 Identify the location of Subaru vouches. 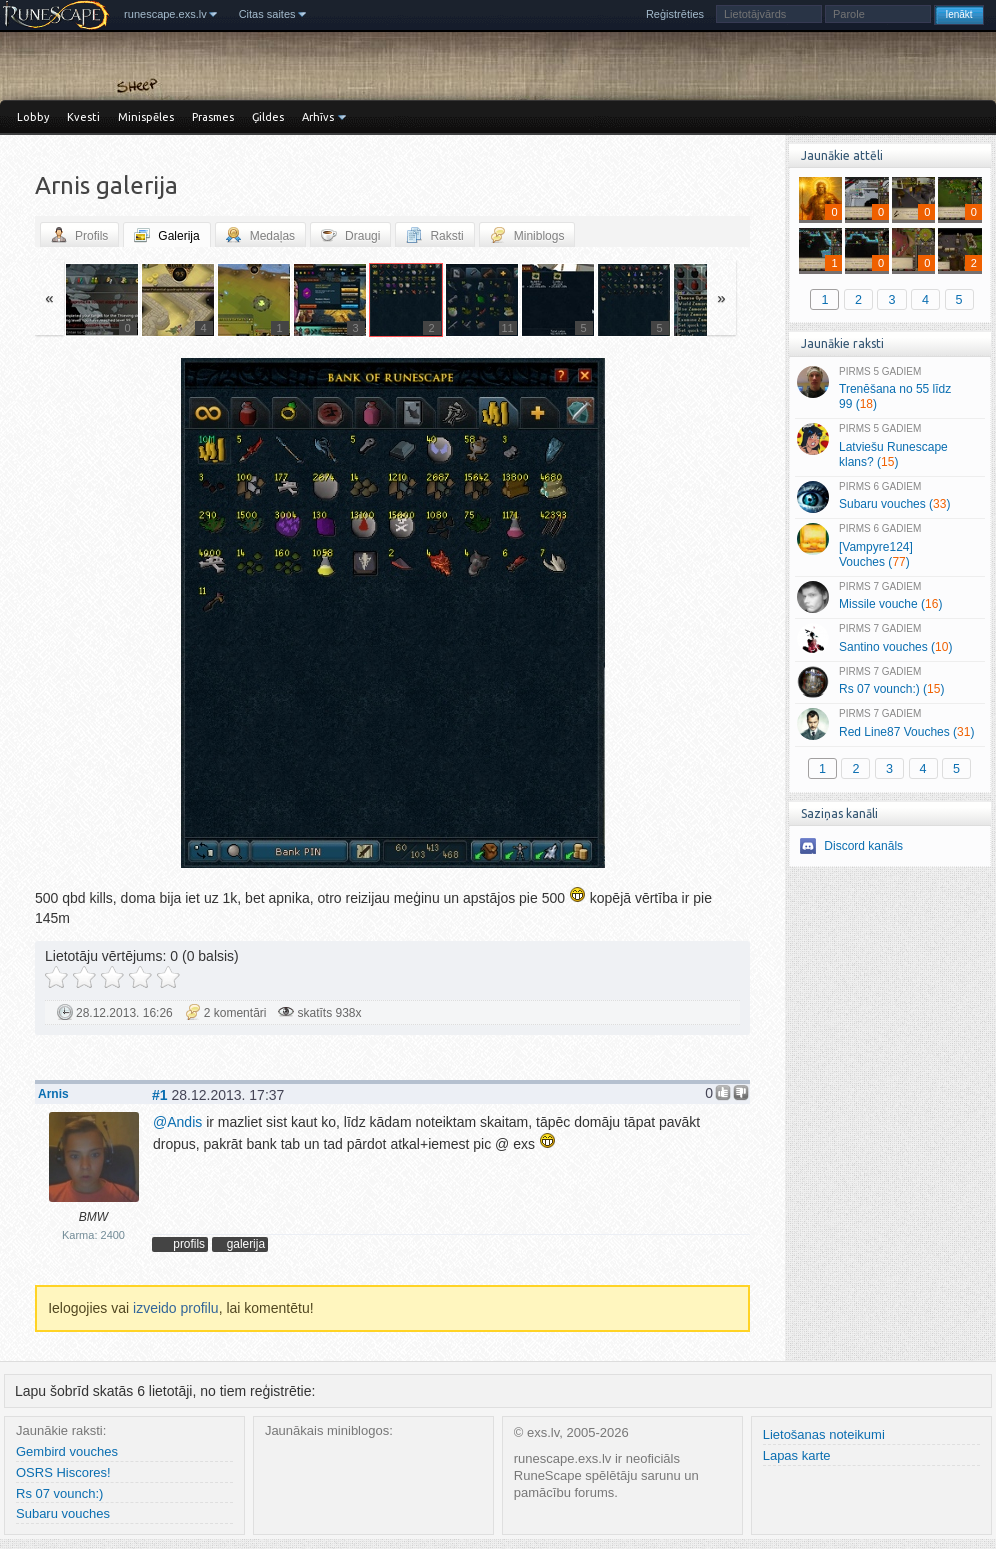
(63, 1513).